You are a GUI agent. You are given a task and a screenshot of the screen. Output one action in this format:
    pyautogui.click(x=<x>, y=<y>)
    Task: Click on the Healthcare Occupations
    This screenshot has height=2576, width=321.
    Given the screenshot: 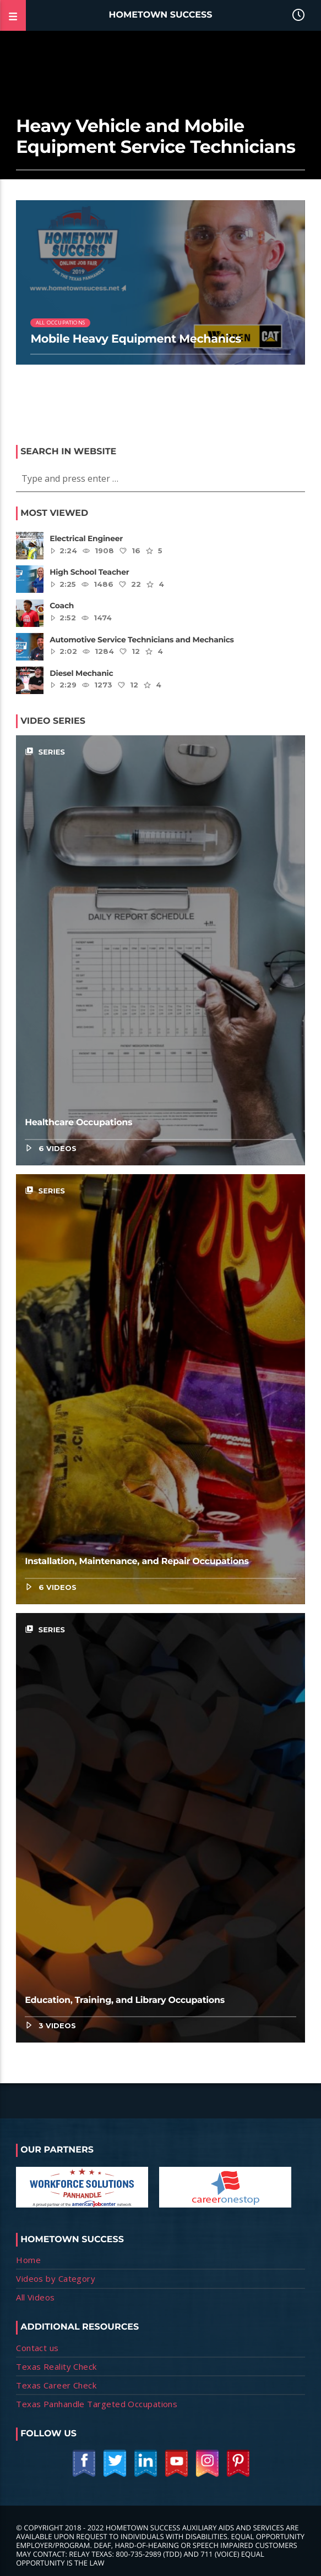 What is the action you would take?
    pyautogui.click(x=78, y=1123)
    